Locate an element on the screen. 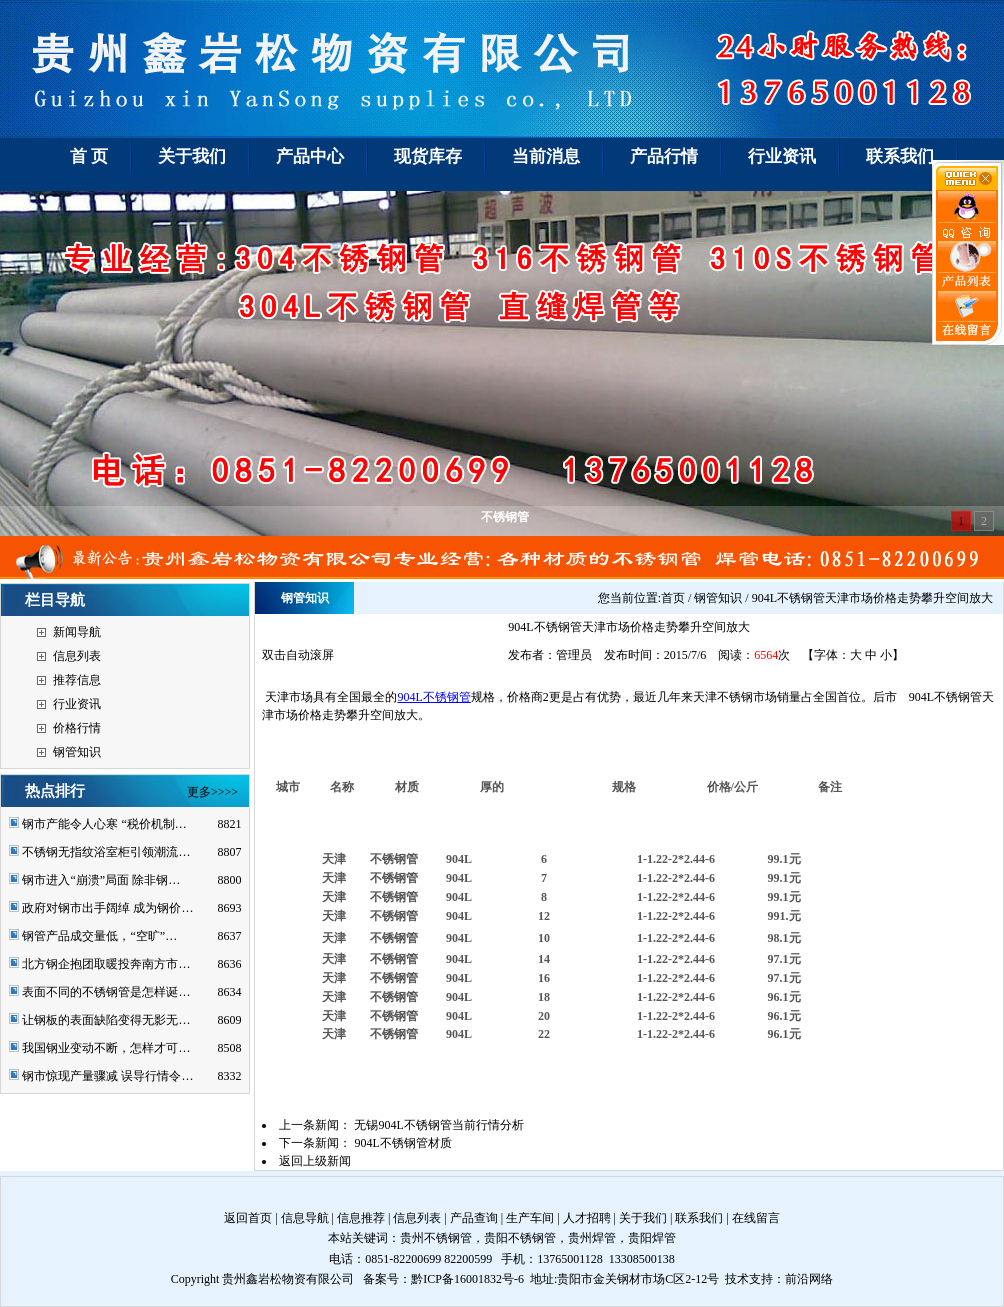  前沿网络 is located at coordinates (809, 1279).